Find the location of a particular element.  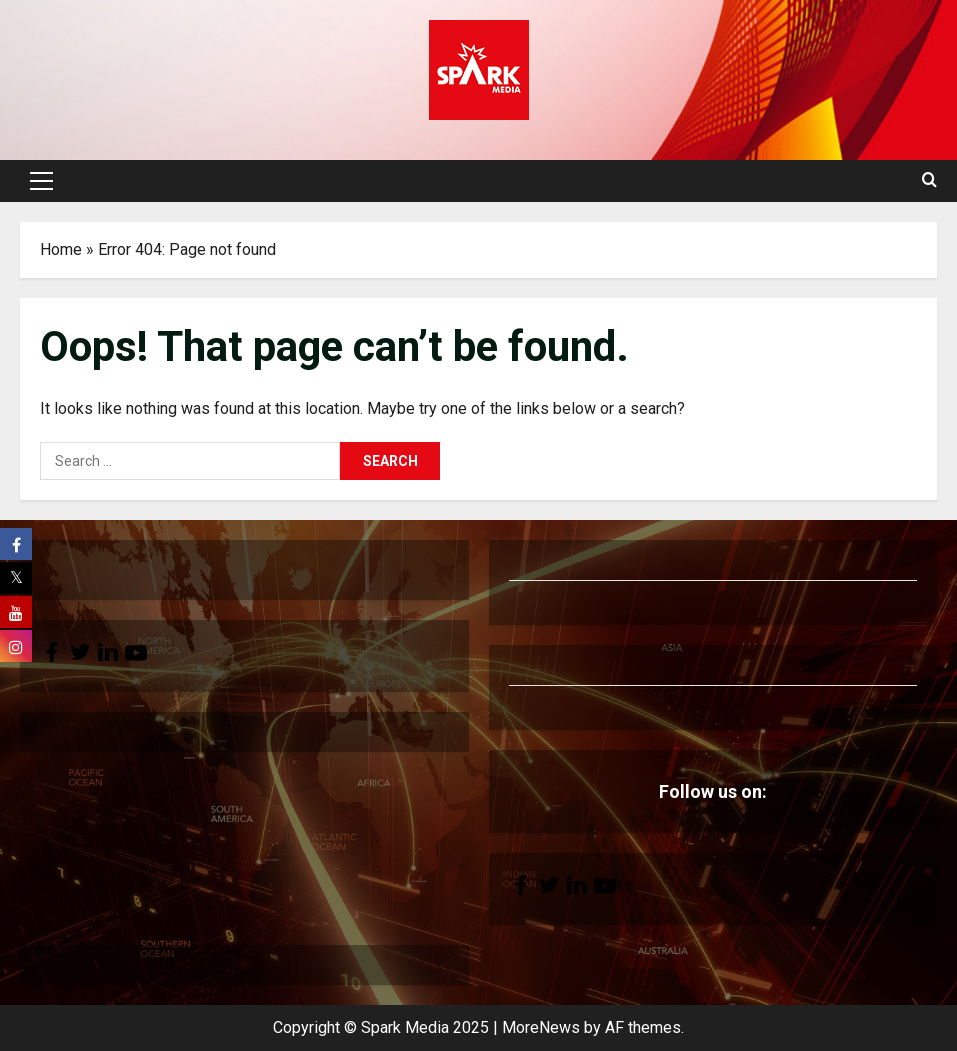

Home is located at coordinates (61, 249).